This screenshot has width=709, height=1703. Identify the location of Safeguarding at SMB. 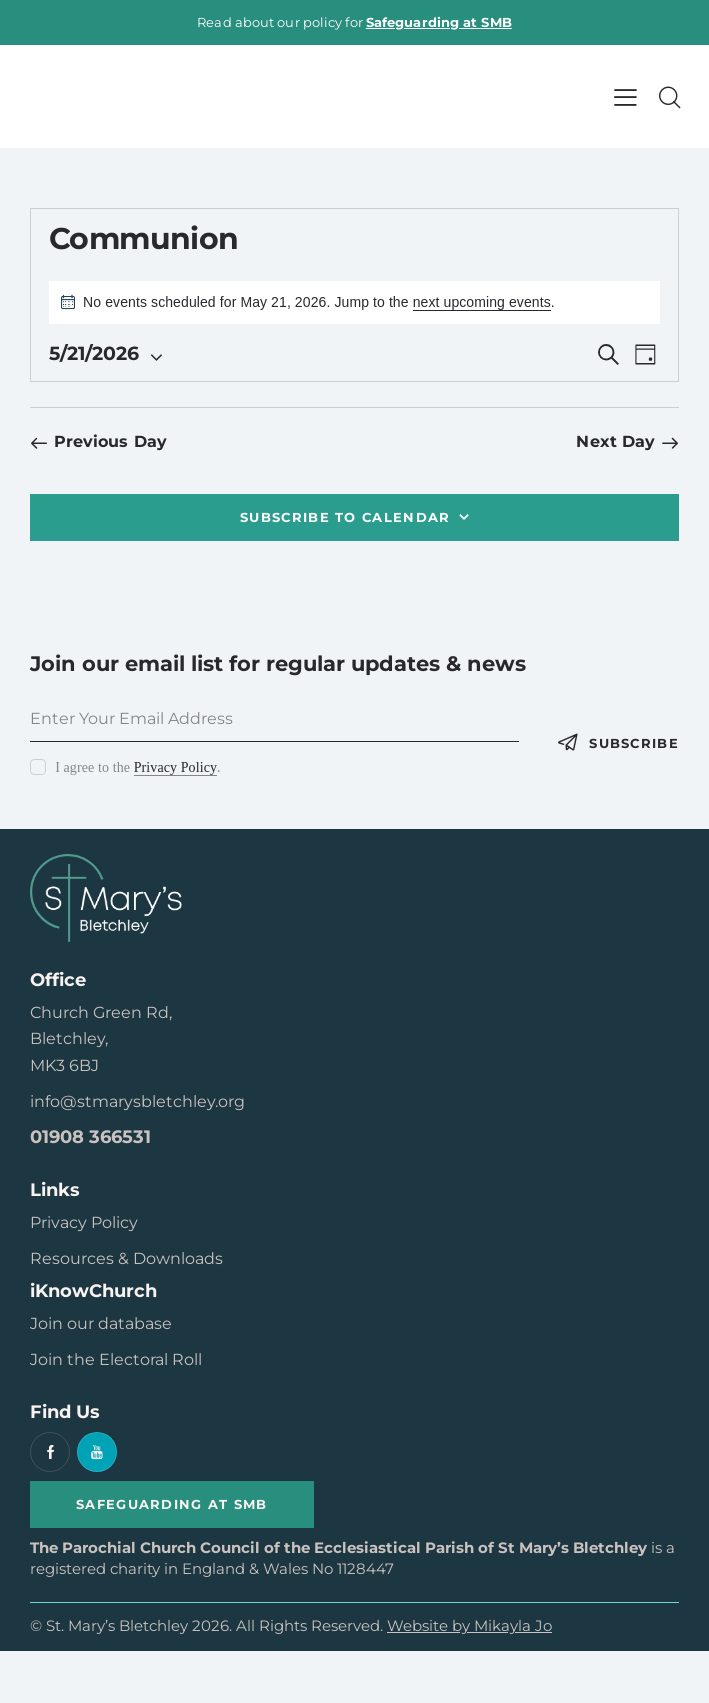
(439, 22).